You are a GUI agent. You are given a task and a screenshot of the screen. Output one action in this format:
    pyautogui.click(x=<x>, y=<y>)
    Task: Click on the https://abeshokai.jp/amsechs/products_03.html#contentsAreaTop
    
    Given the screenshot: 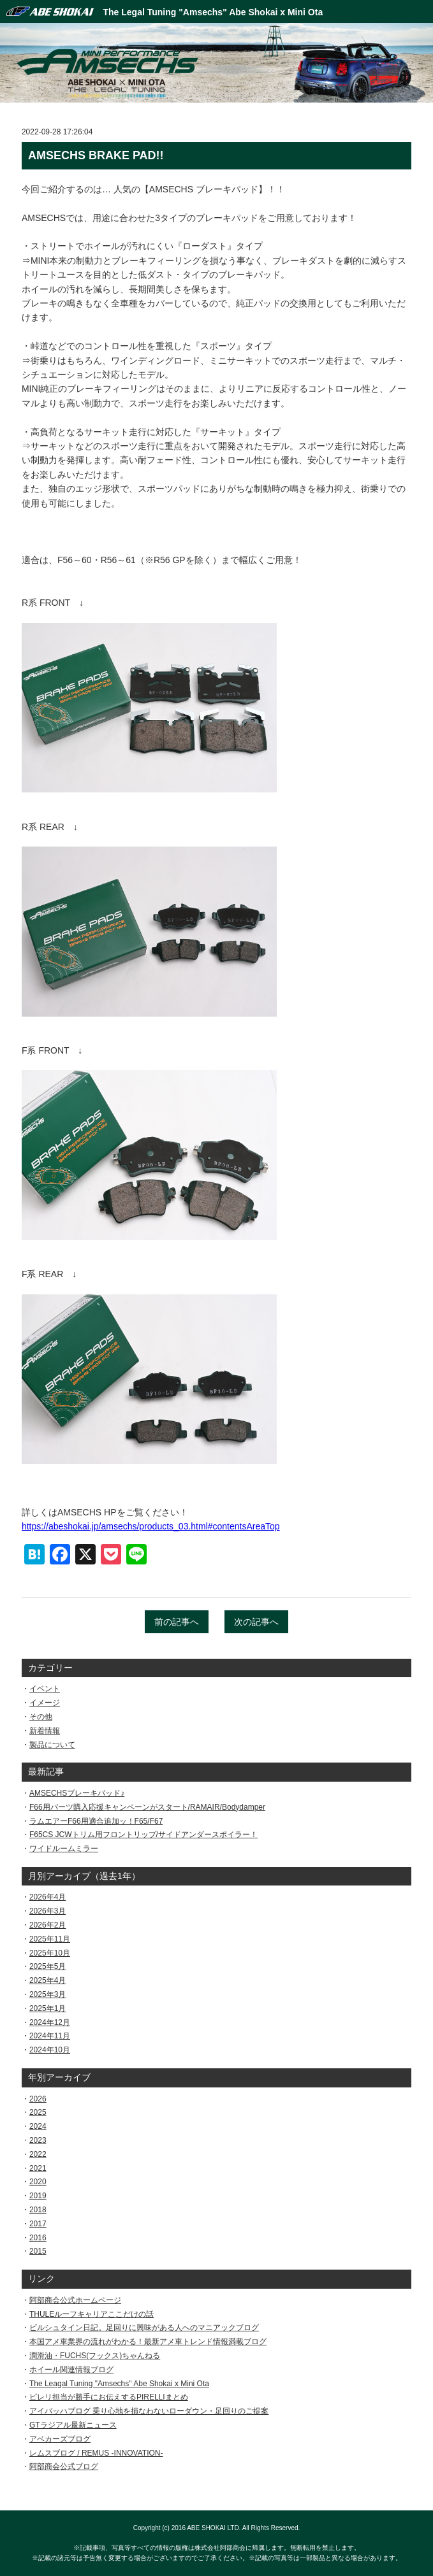 What is the action you would take?
    pyautogui.click(x=151, y=1526)
    